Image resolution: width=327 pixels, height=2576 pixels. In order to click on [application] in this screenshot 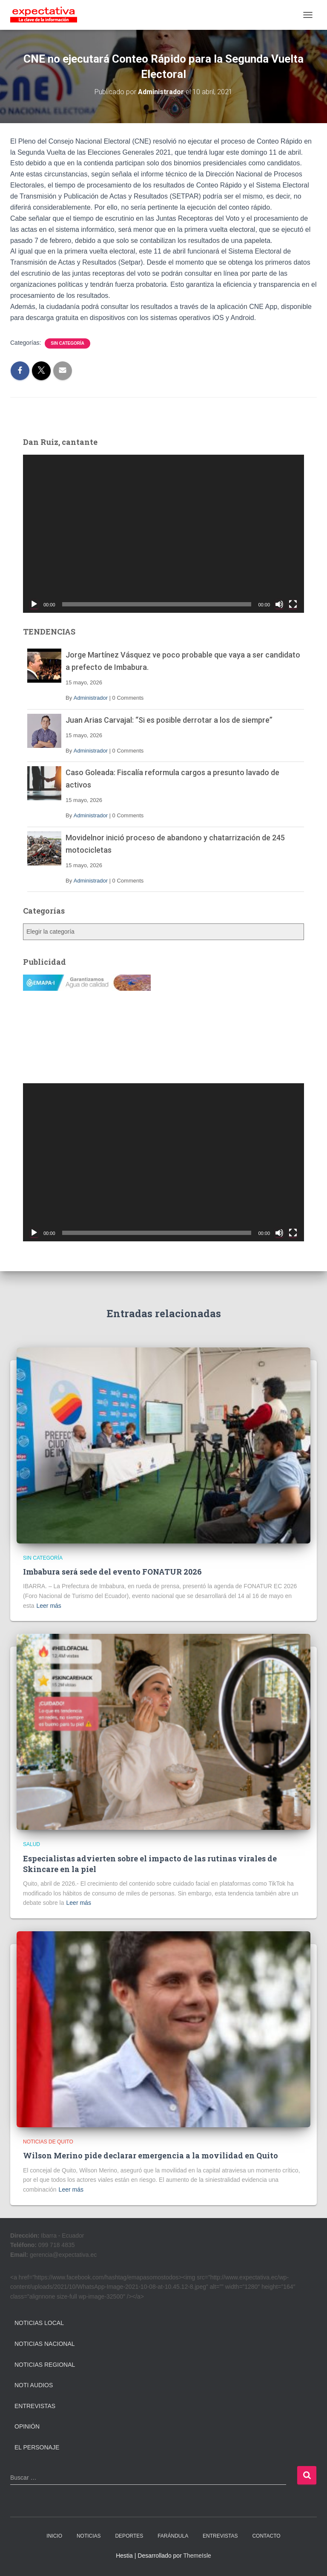, I will do `click(163, 534)`.